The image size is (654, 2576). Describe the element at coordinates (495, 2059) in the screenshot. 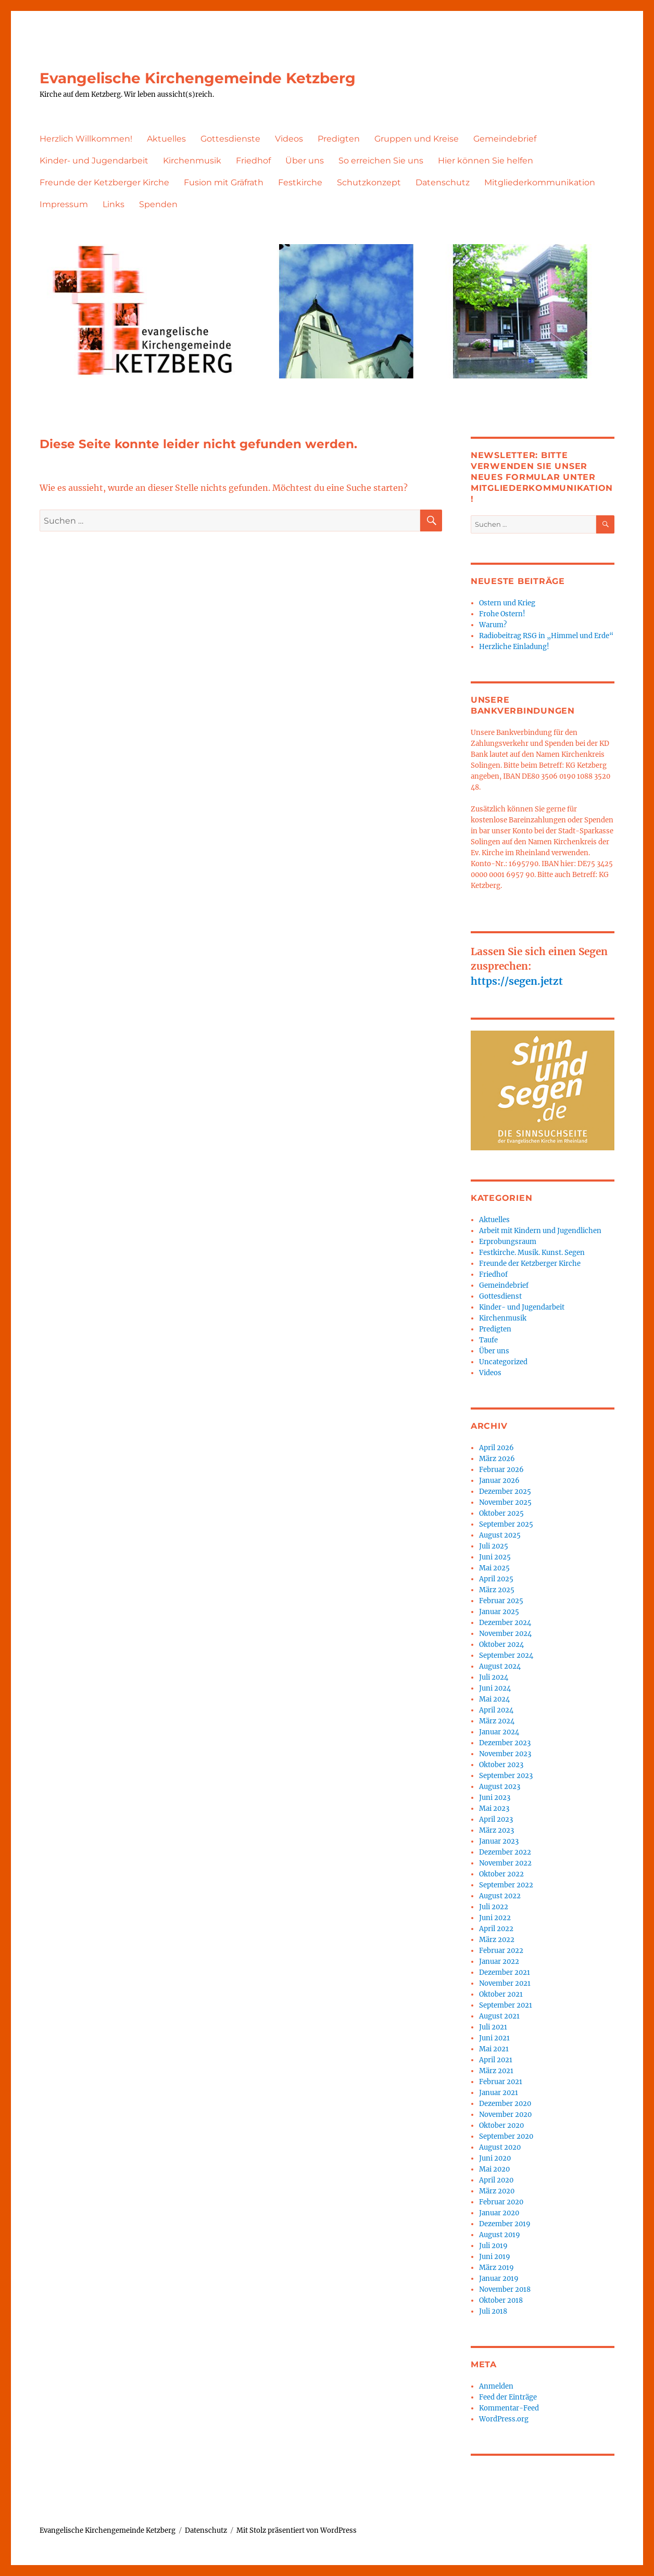

I see `April 2021` at that location.